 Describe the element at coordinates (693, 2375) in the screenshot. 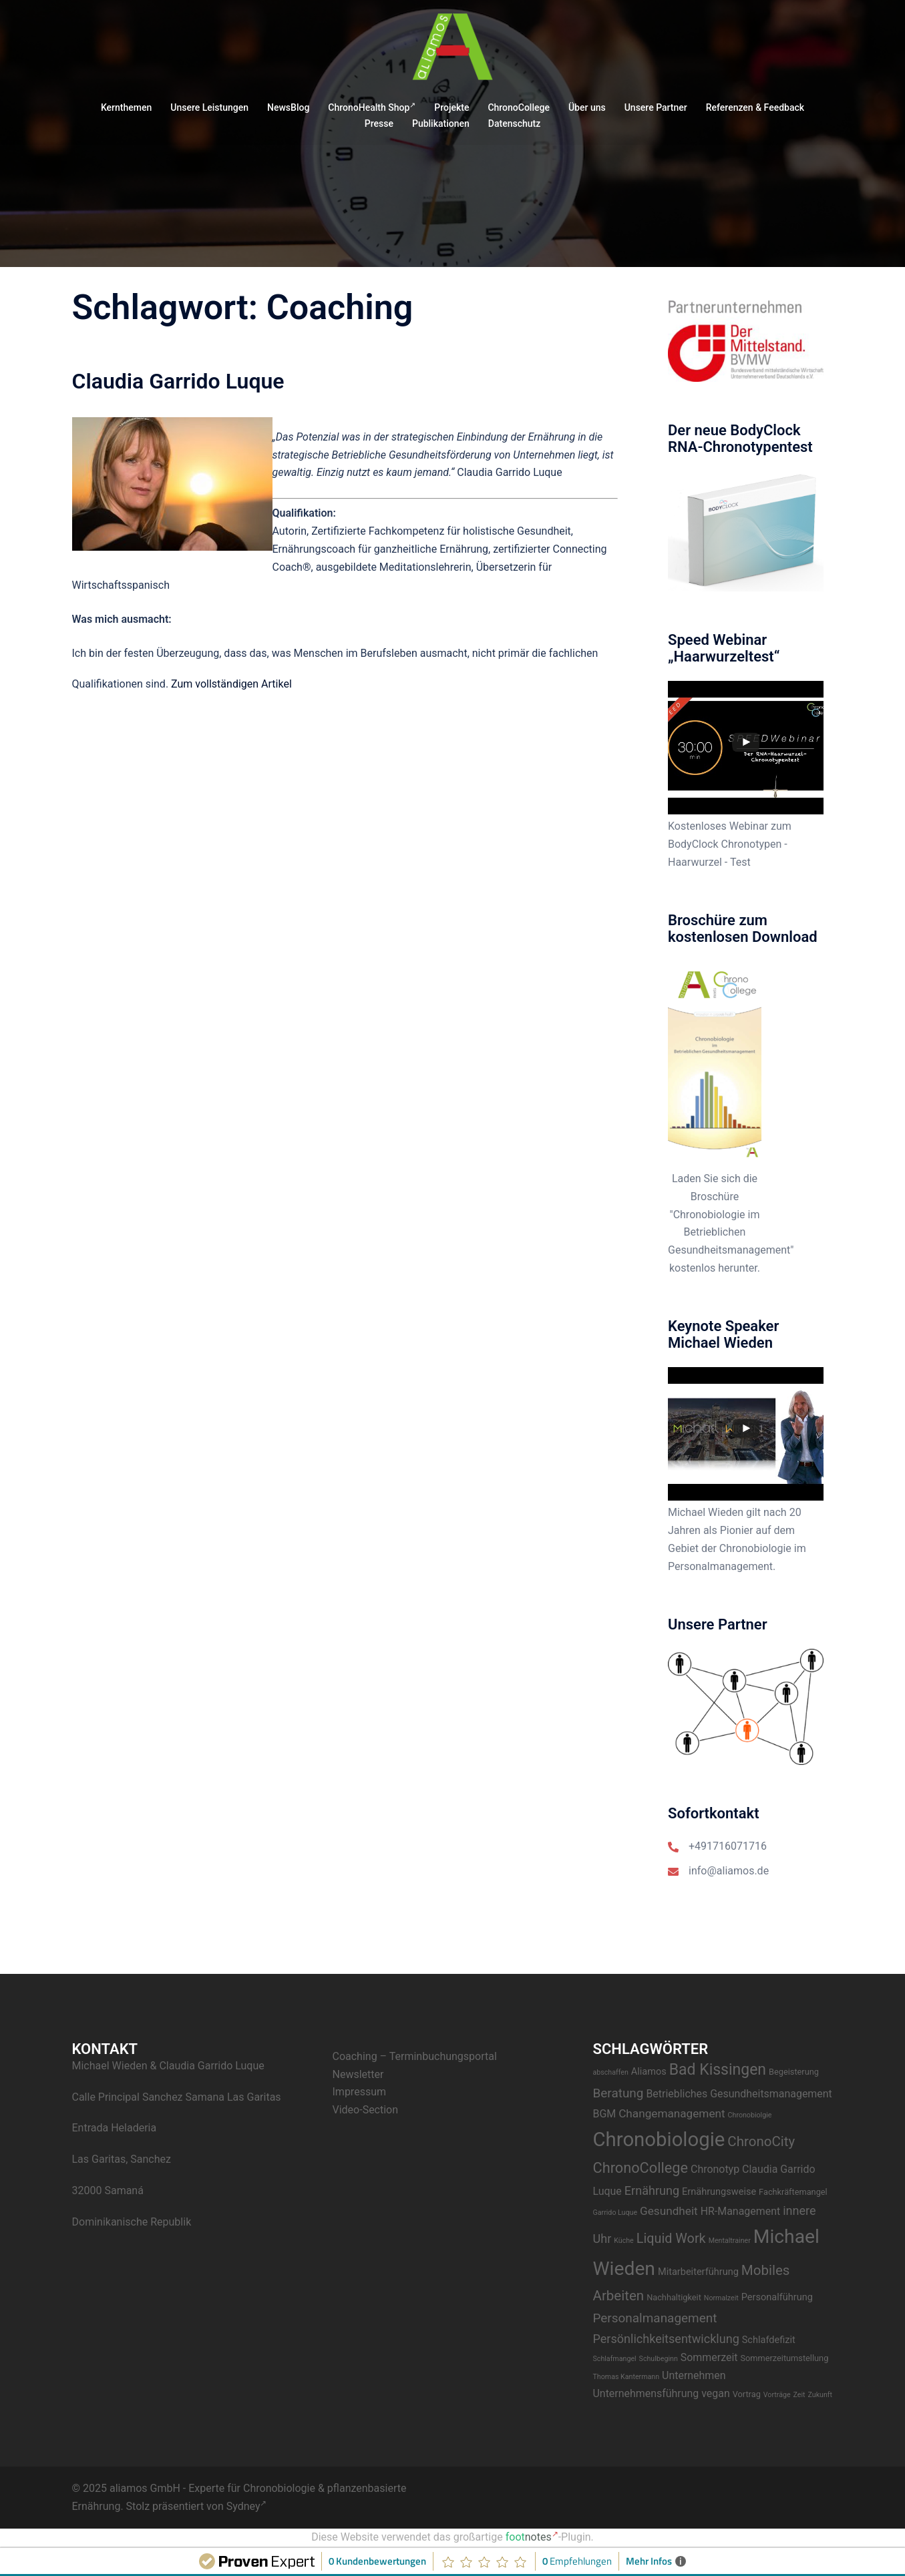

I see `Unternehmen [Unternehmen (5 Einträge)]` at that location.